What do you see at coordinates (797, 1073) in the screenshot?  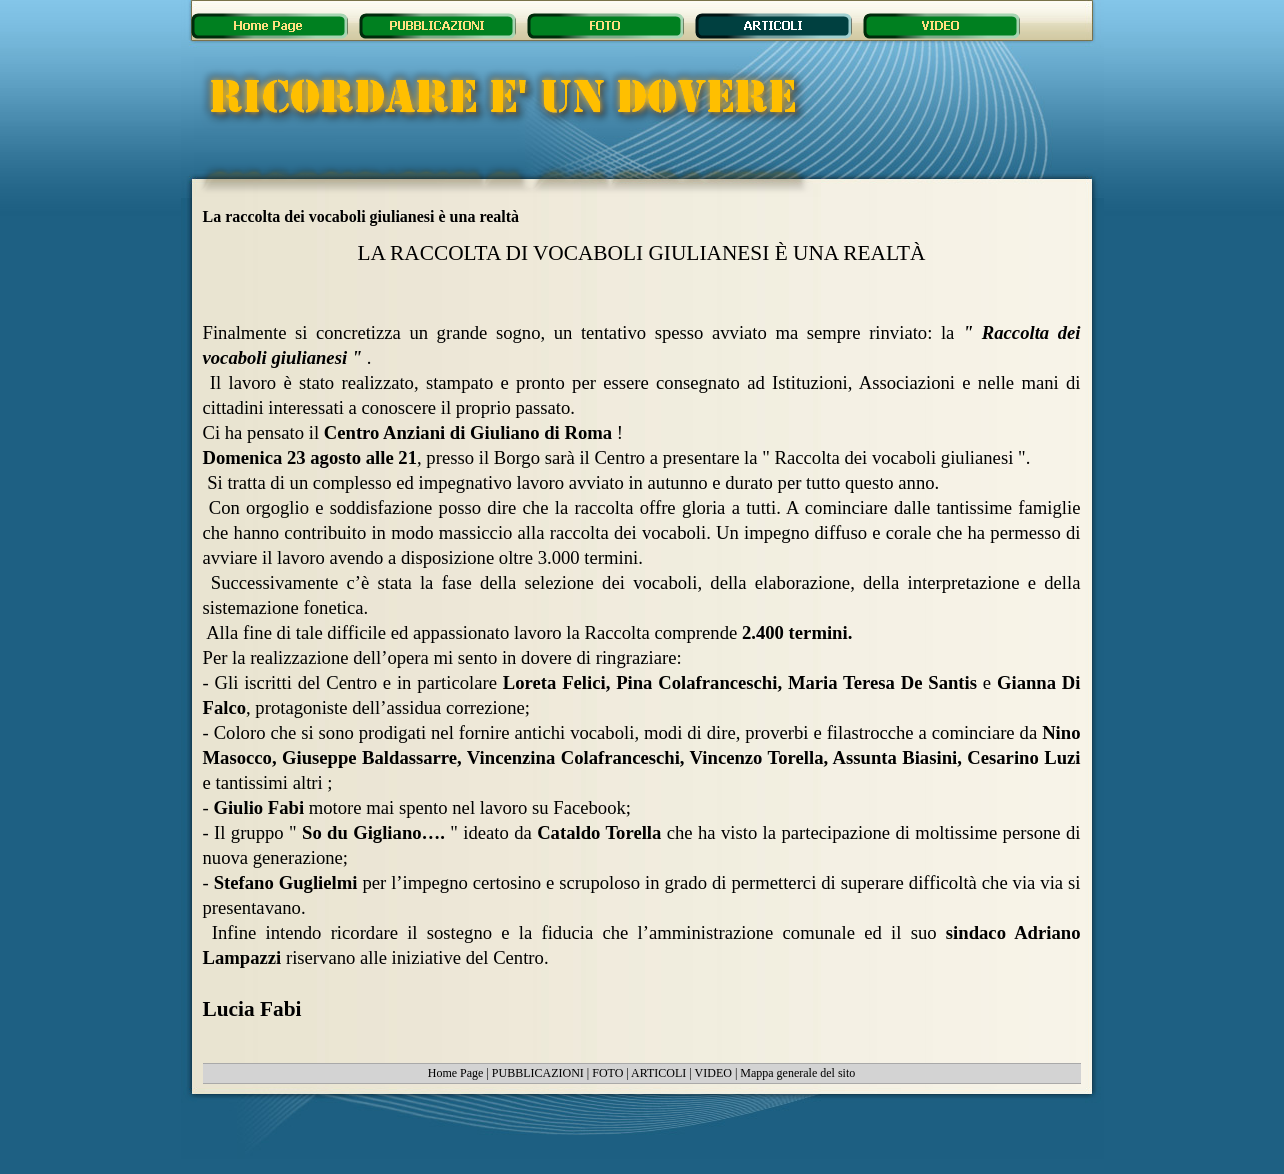 I see `Mappa generale del sito` at bounding box center [797, 1073].